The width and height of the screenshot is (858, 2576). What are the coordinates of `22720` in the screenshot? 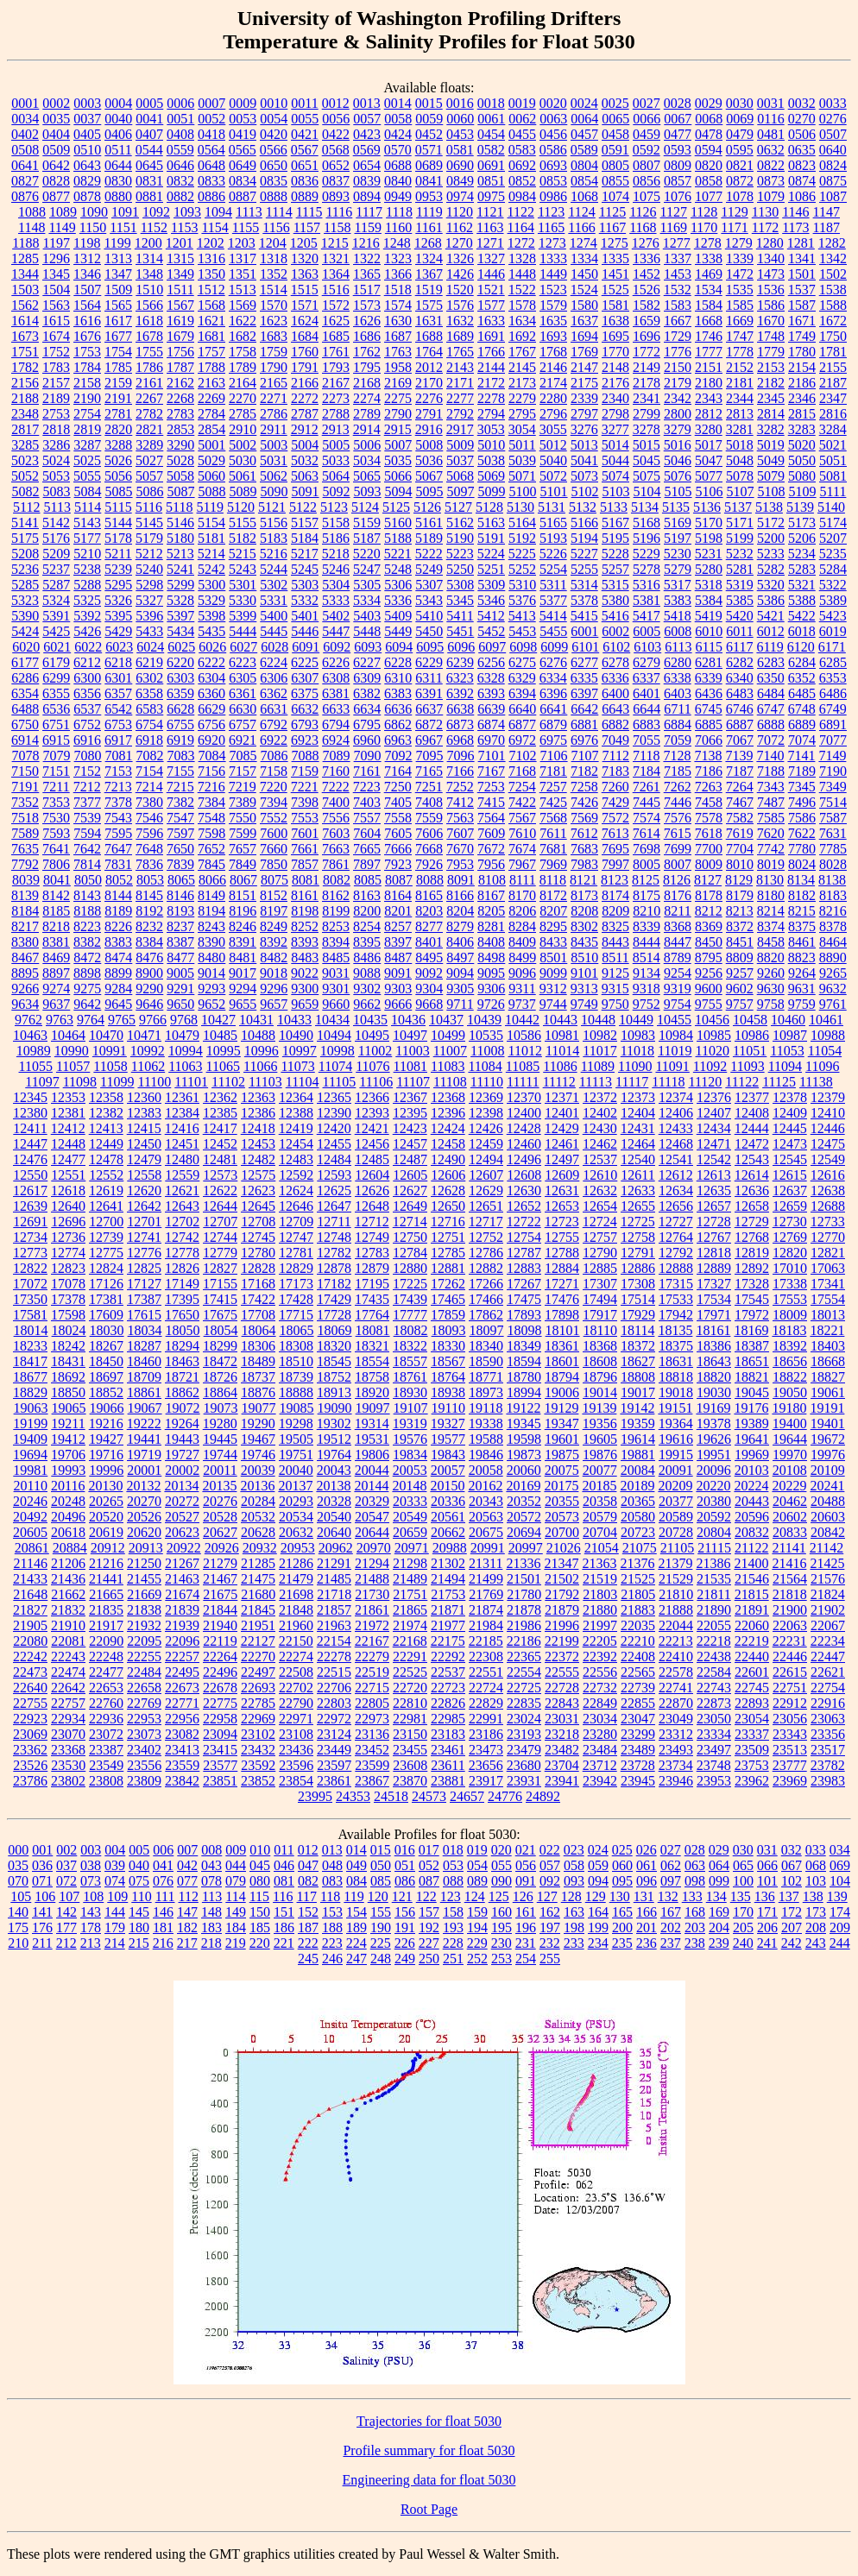 It's located at (410, 1687).